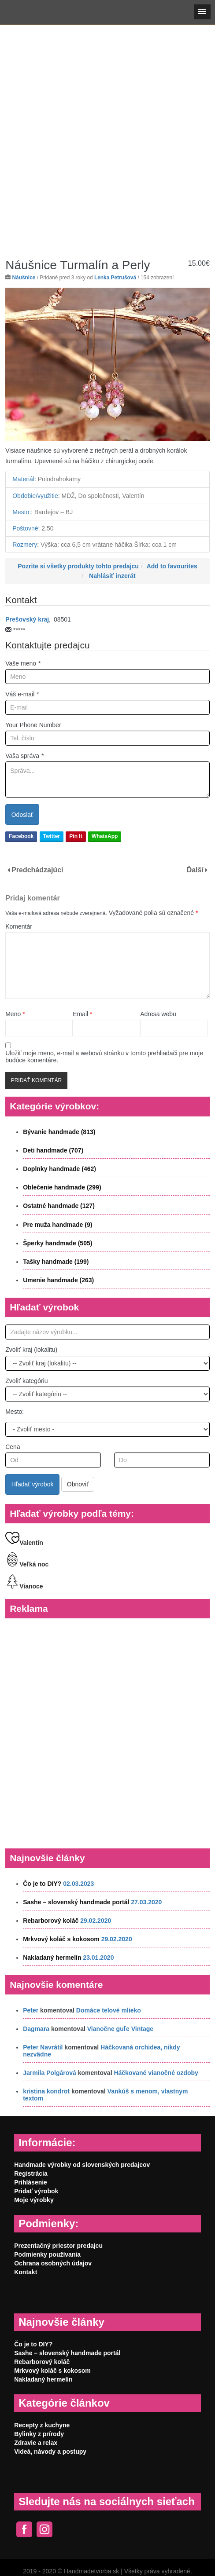 The image size is (215, 2576). I want to click on [Advertisement], so click(107, 135).